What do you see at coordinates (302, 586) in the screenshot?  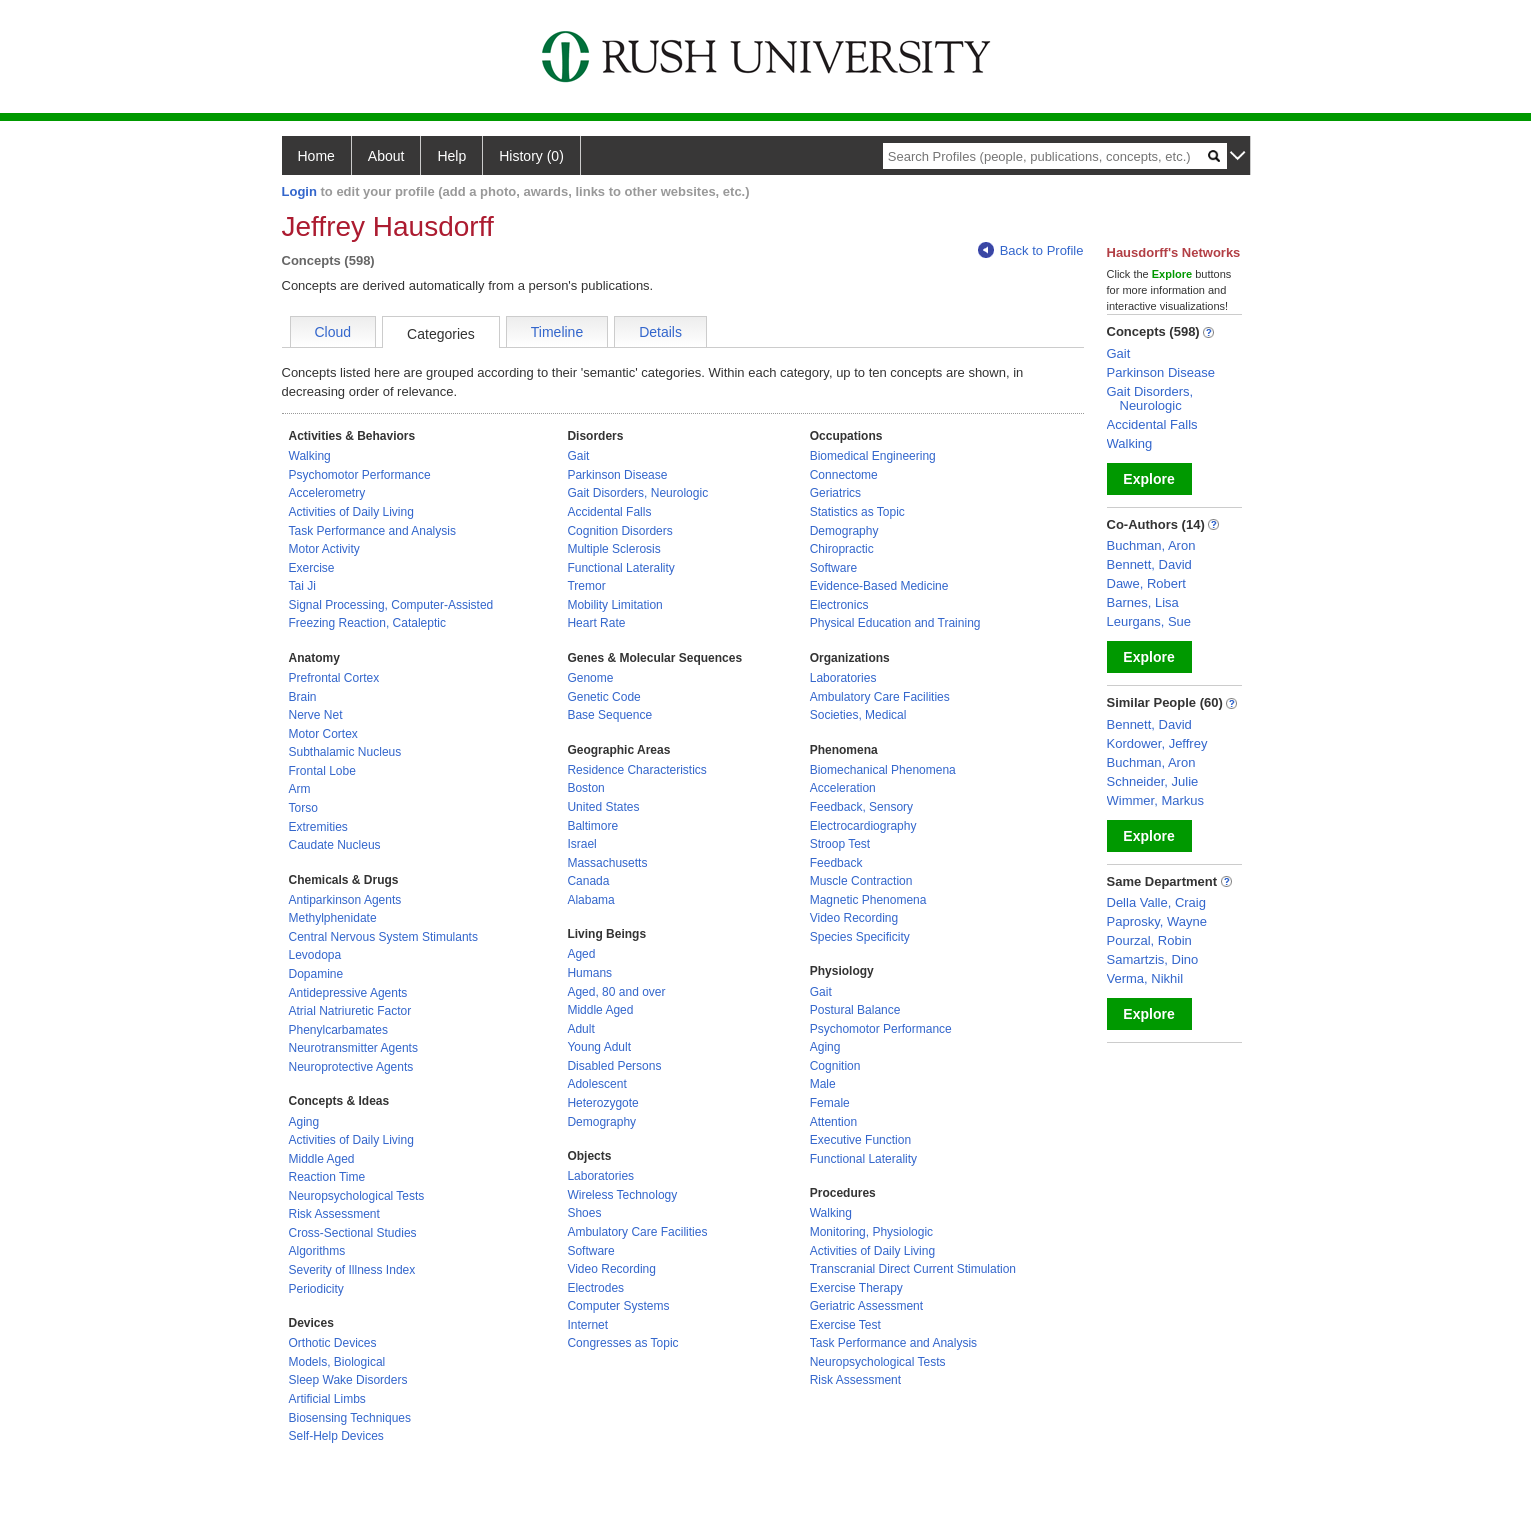 I see `Tai Ji` at bounding box center [302, 586].